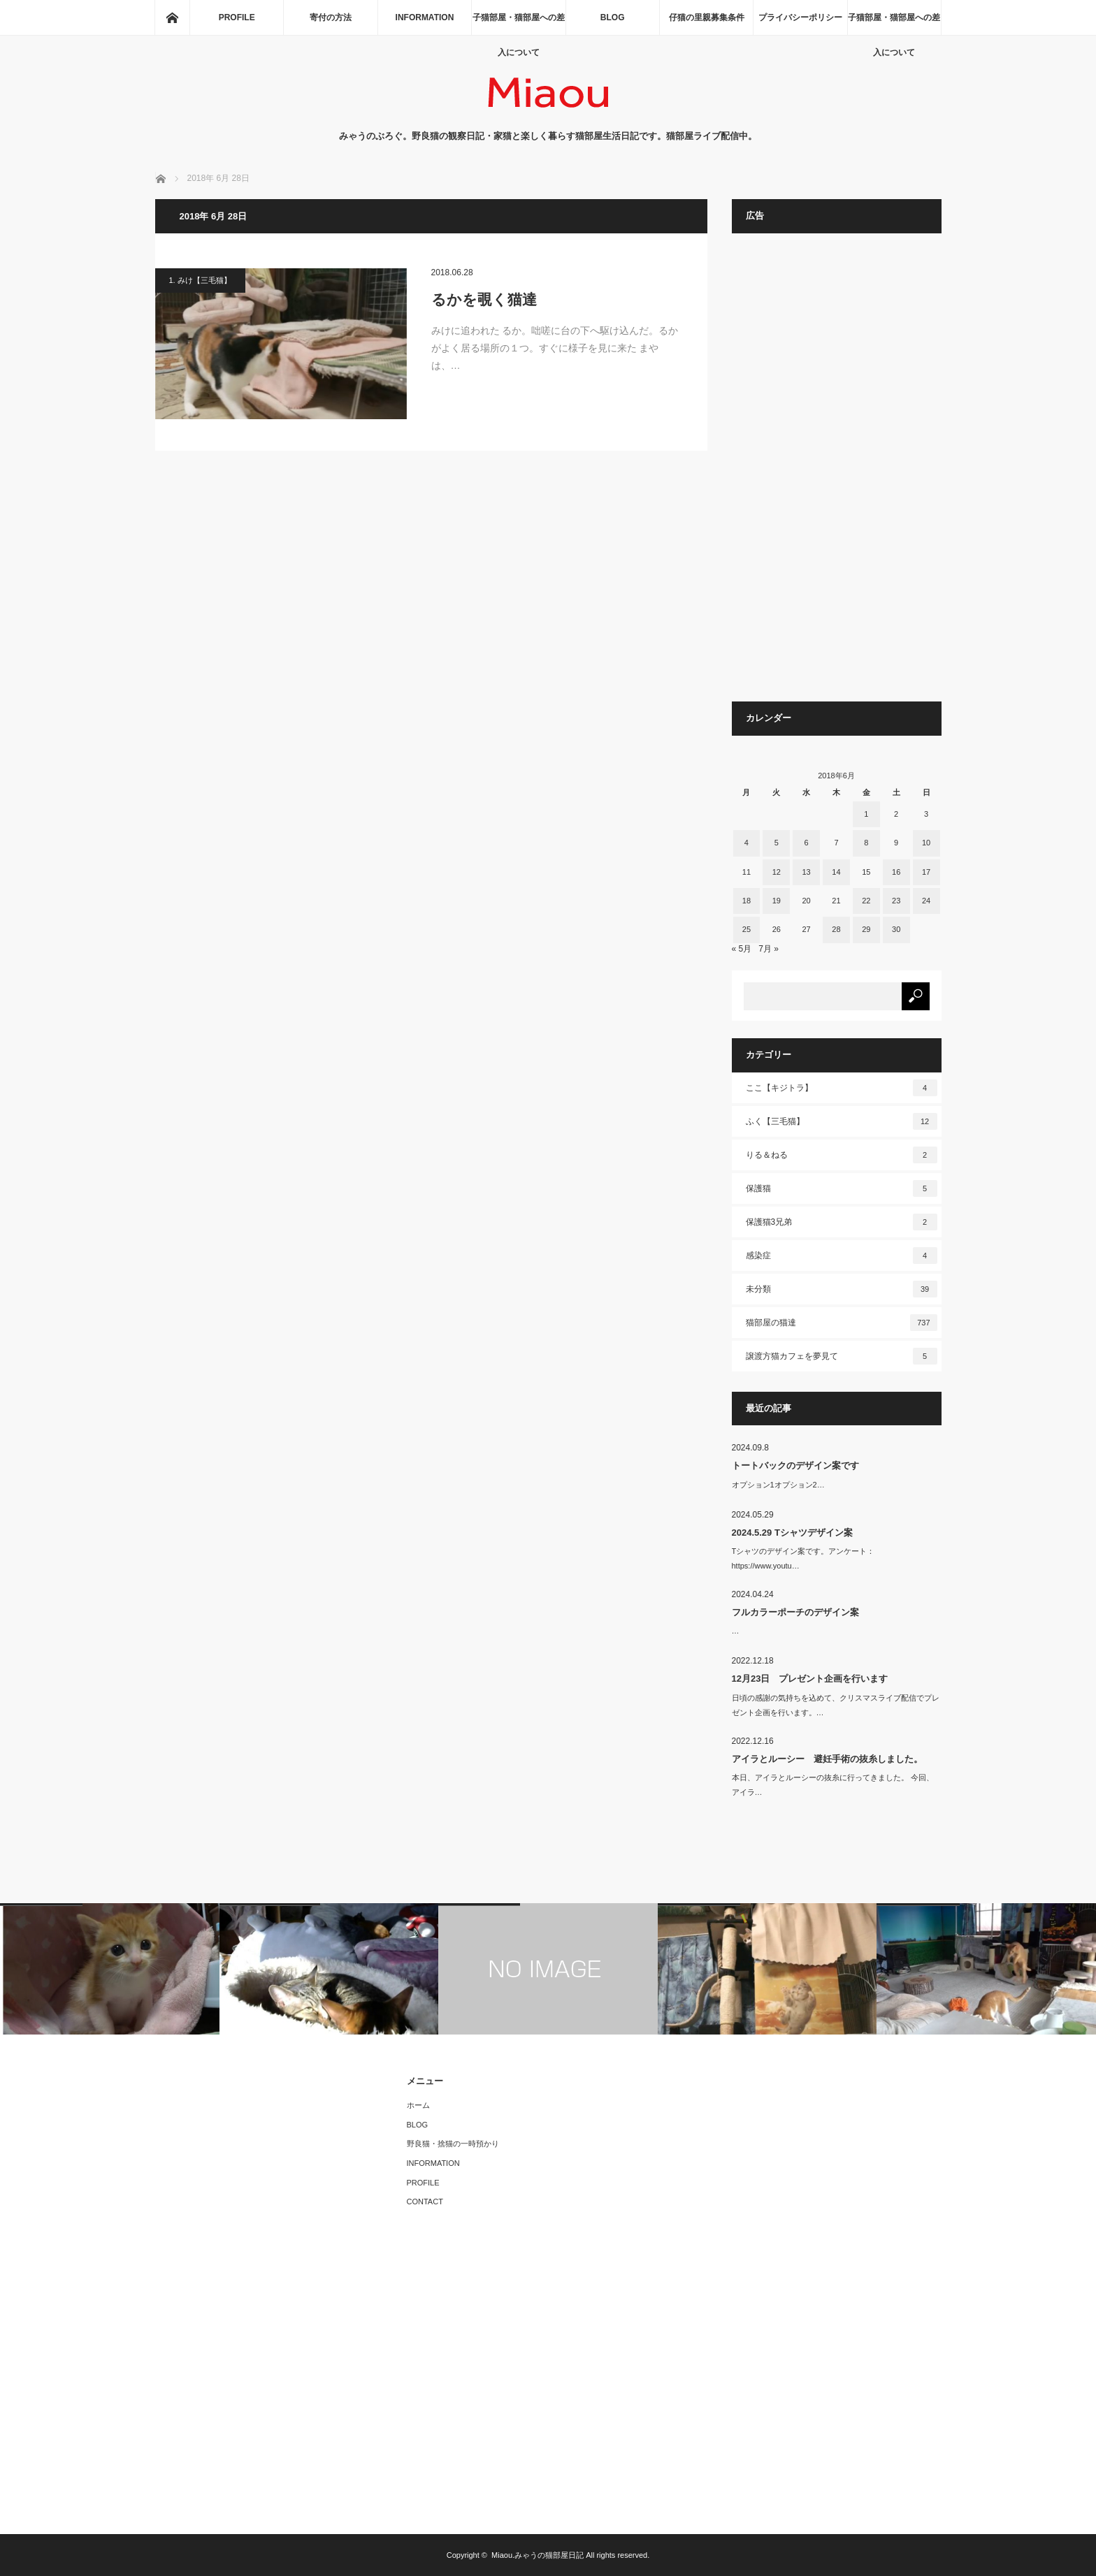 The width and height of the screenshot is (1096, 2576). Describe the element at coordinates (837, 474) in the screenshot. I see `[Advertisement]` at that location.